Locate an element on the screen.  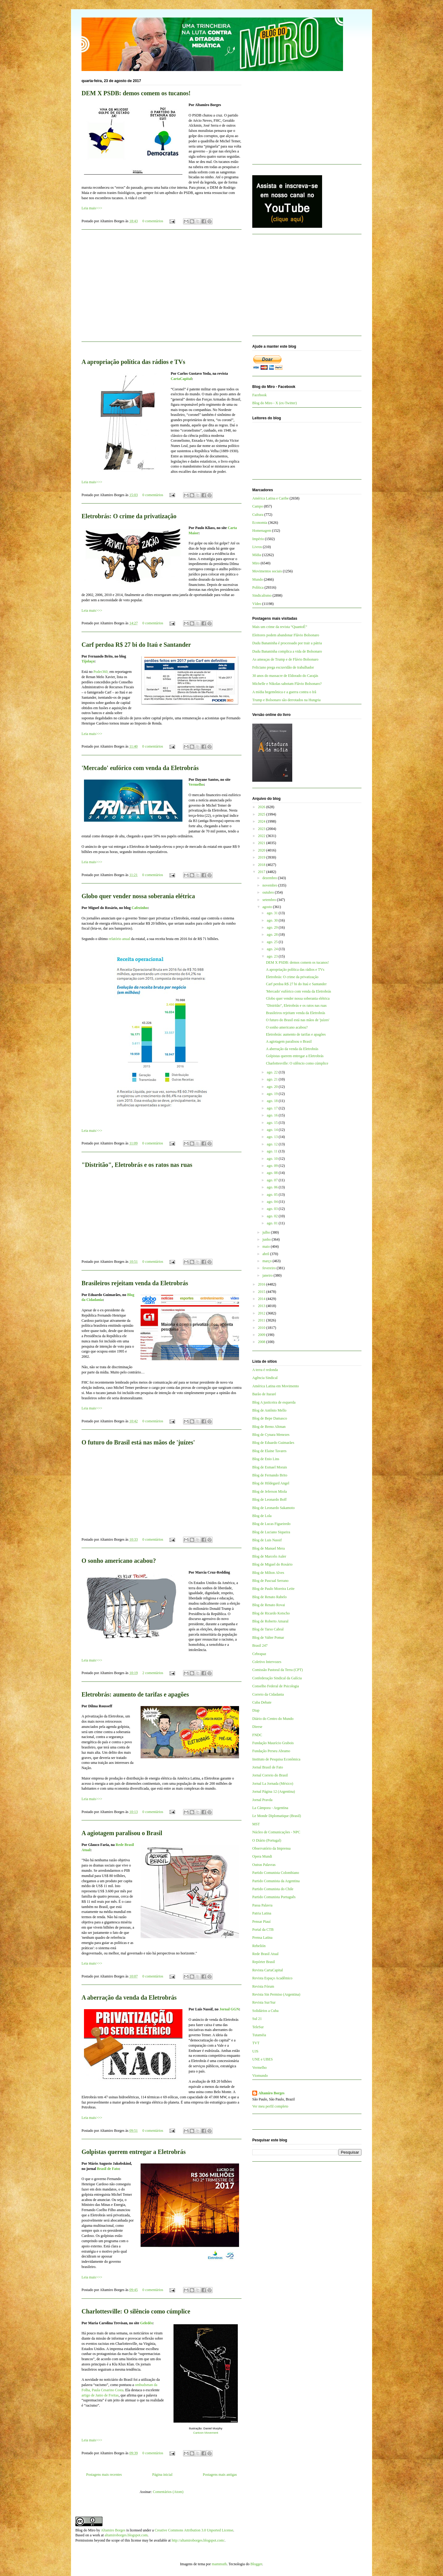
30 anos do massacre de Eldorado do Carajás is located at coordinates (285, 676).